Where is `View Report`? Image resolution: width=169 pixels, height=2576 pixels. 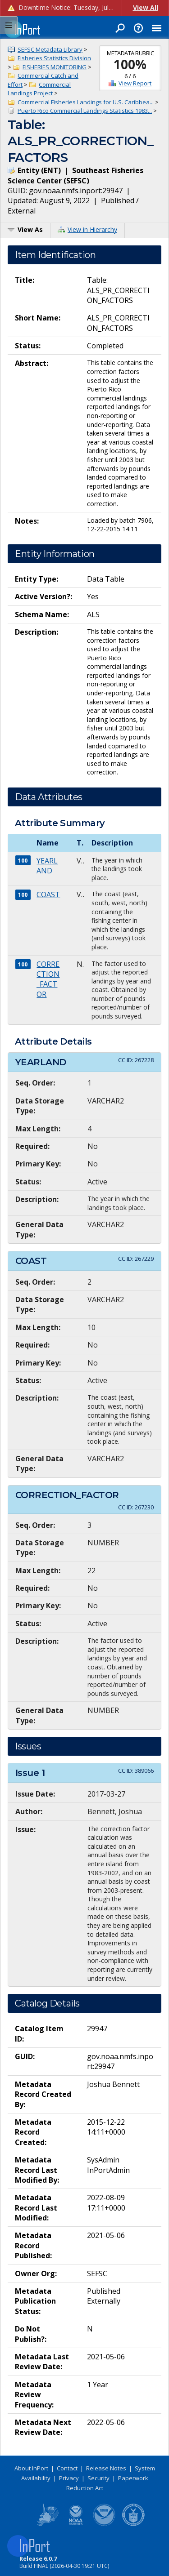 View Report is located at coordinates (135, 83).